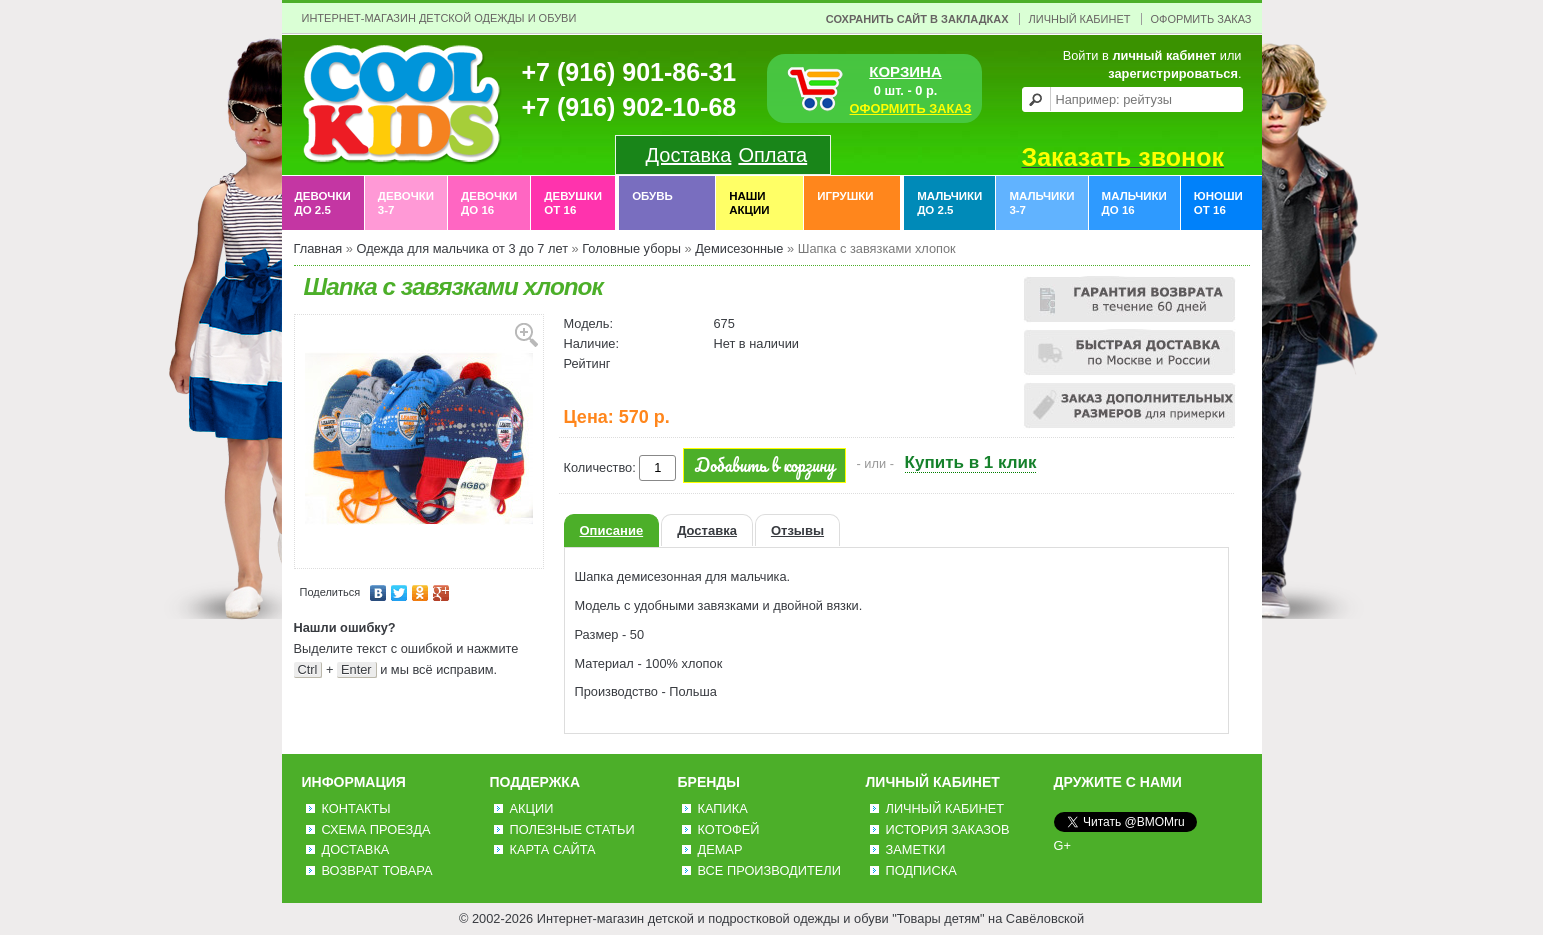 The width and height of the screenshot is (1543, 935). Describe the element at coordinates (845, 203) in the screenshot. I see `Игрушки` at that location.